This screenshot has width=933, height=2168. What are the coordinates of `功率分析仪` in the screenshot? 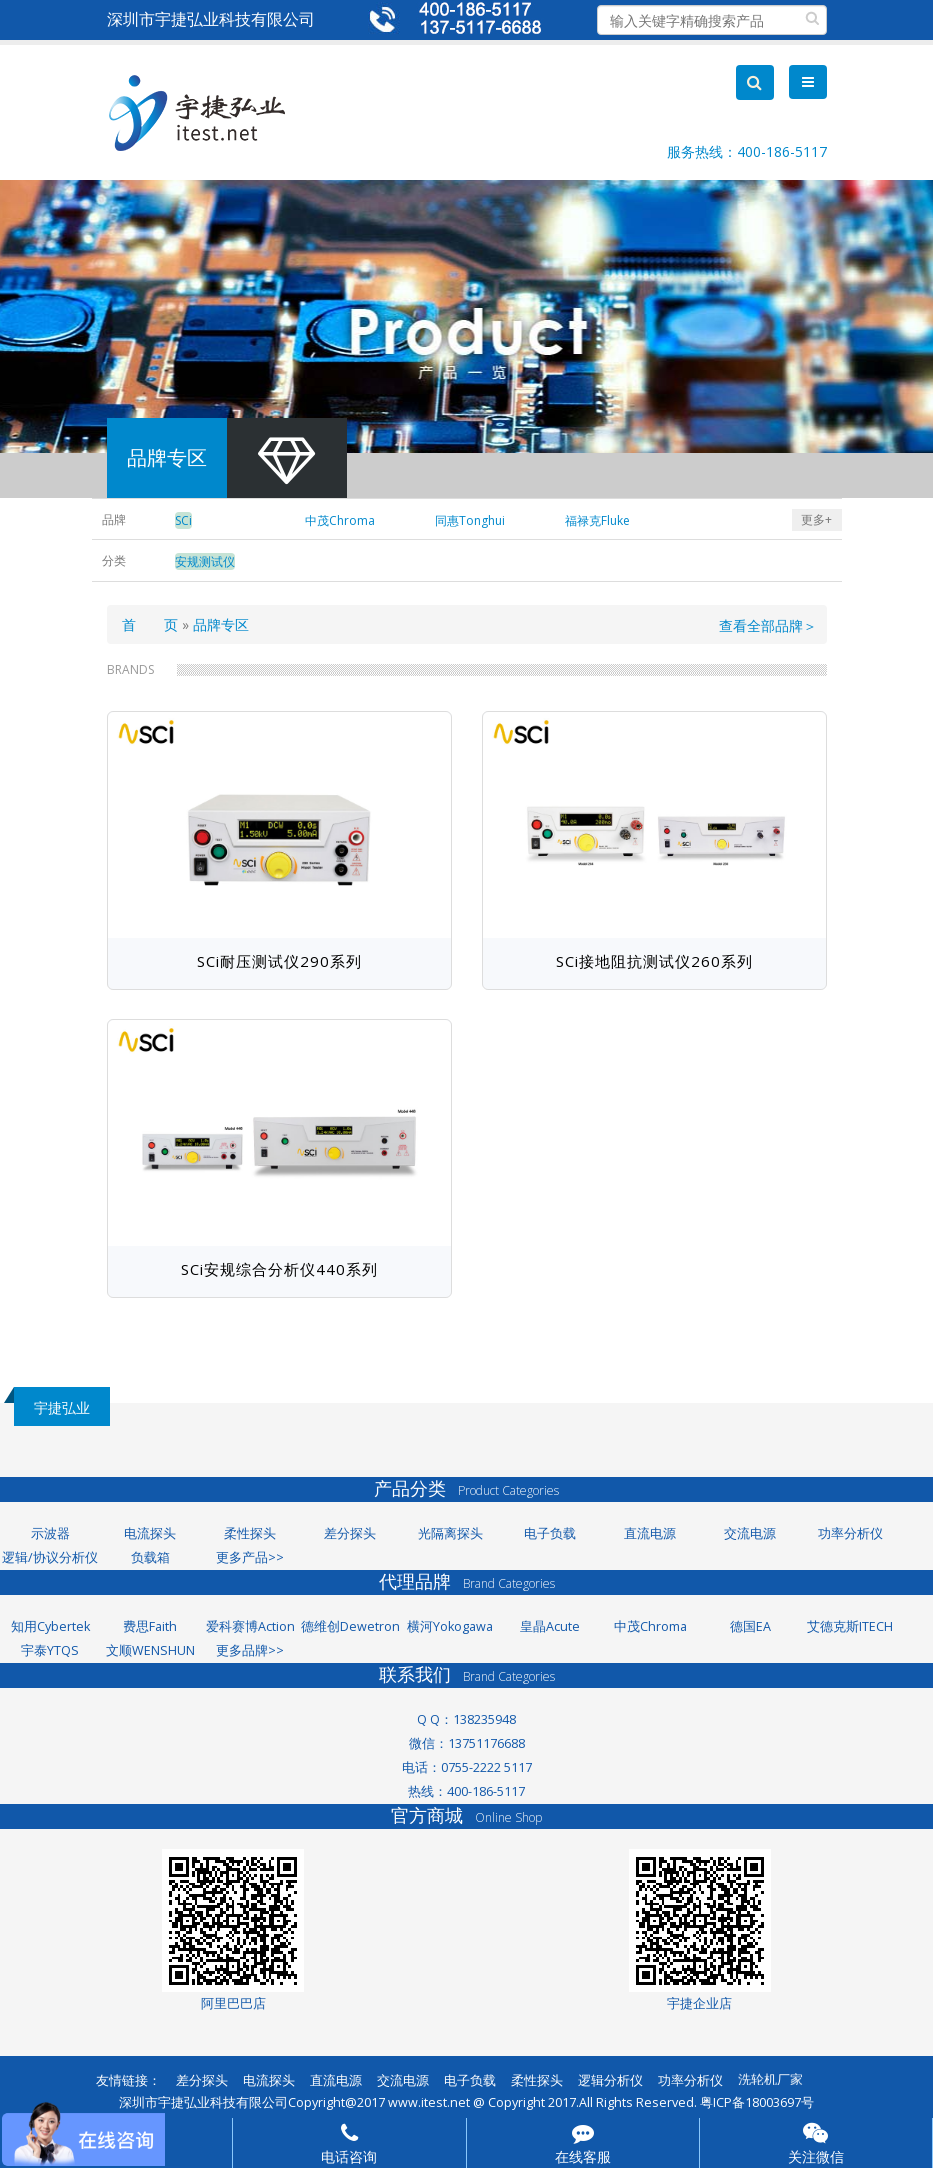 It's located at (850, 1533).